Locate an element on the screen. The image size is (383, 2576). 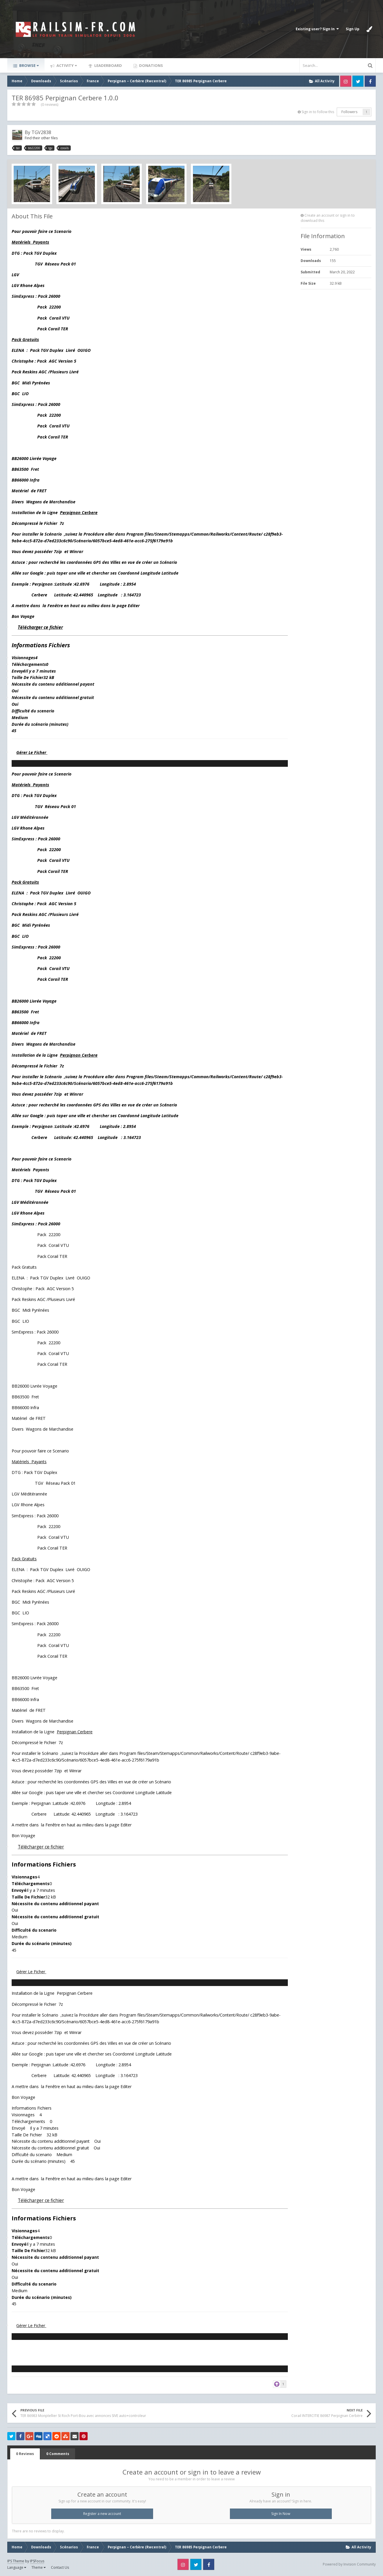
Instagram is located at coordinates (345, 81).